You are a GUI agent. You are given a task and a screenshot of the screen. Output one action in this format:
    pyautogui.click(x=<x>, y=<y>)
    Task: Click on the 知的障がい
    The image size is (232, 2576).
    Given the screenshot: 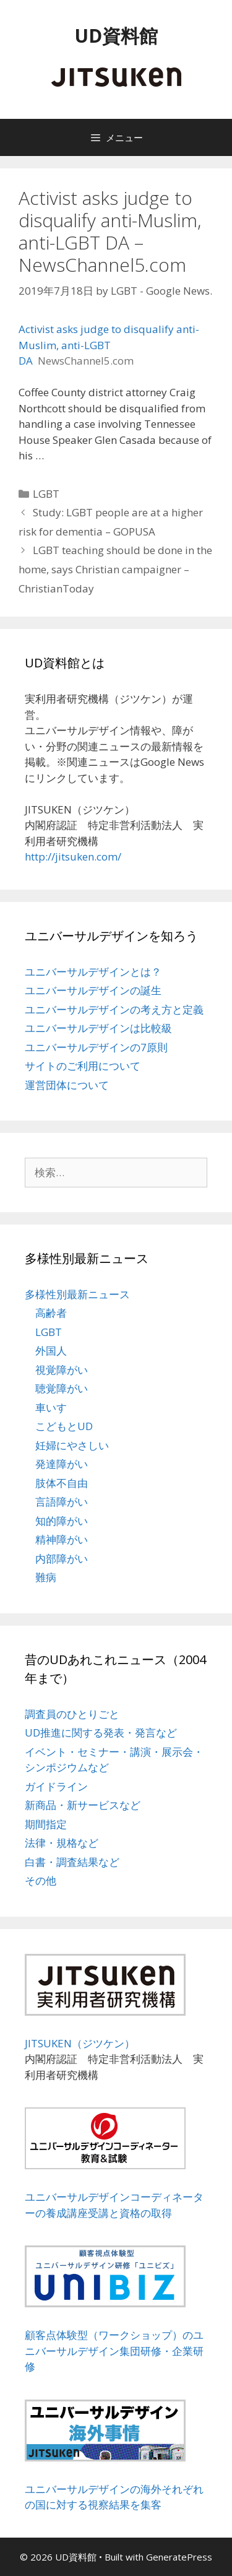 What is the action you would take?
    pyautogui.click(x=61, y=1521)
    